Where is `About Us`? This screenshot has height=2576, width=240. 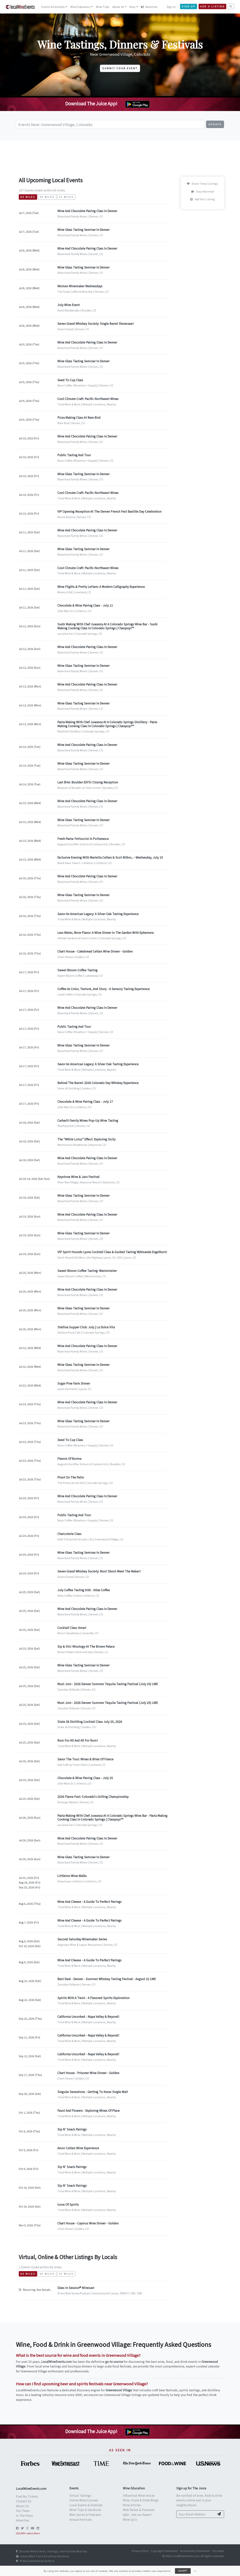
About Us is located at coordinates (22, 2506).